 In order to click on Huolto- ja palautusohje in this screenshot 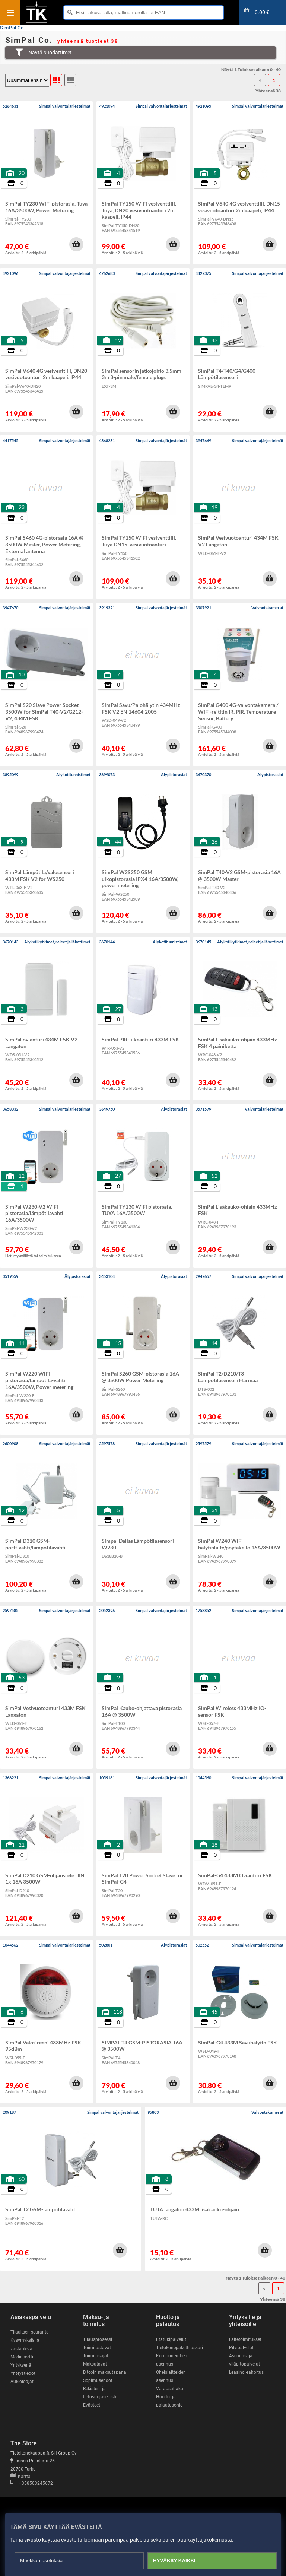, I will do `click(169, 2401)`.